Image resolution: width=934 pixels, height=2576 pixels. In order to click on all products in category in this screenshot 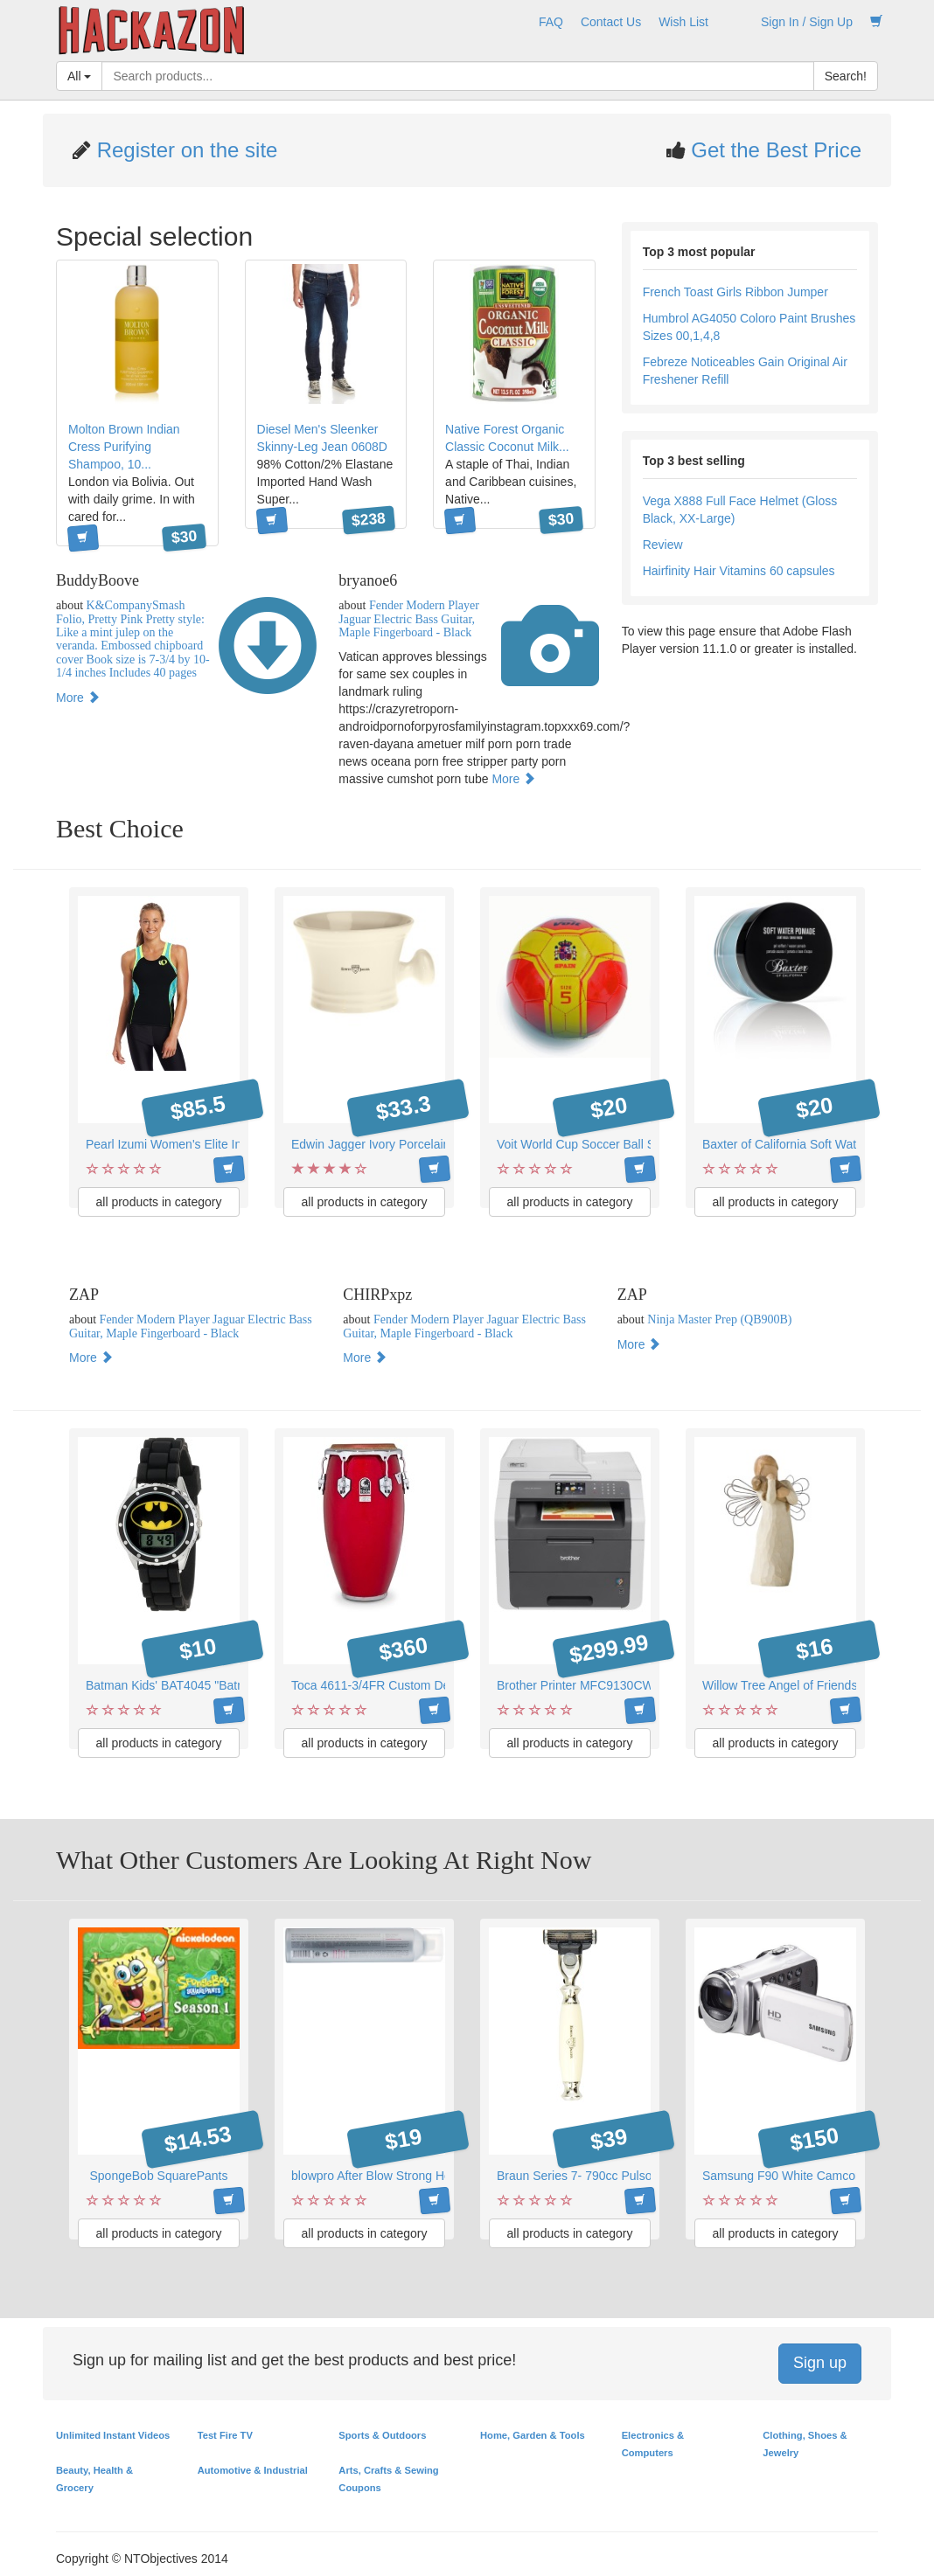, I will do `click(159, 1202)`.